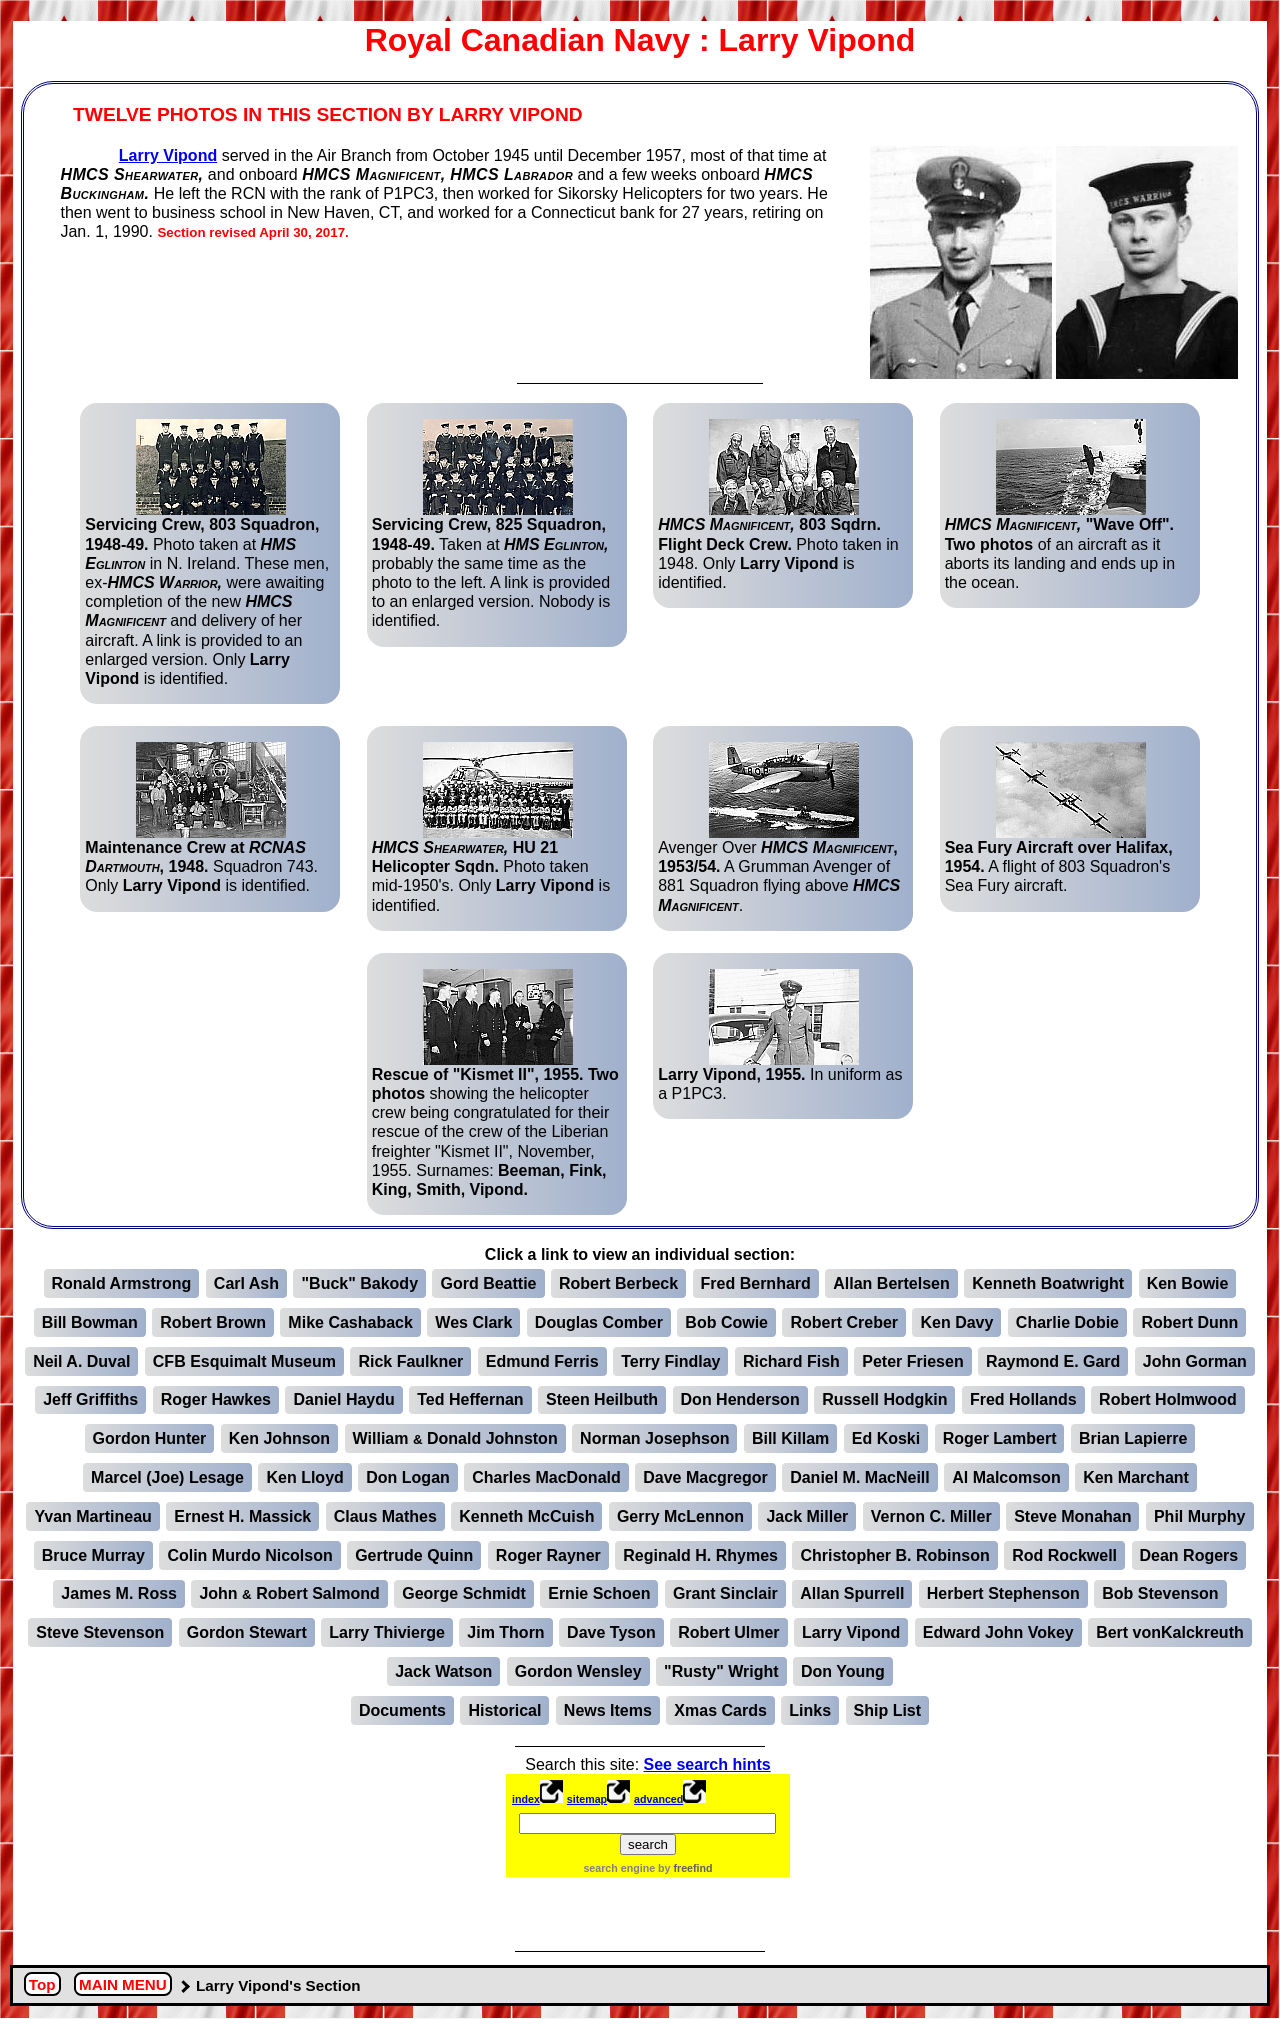 This screenshot has height=2019, width=1280. What do you see at coordinates (93, 1555) in the screenshot?
I see `Bruce Murray` at bounding box center [93, 1555].